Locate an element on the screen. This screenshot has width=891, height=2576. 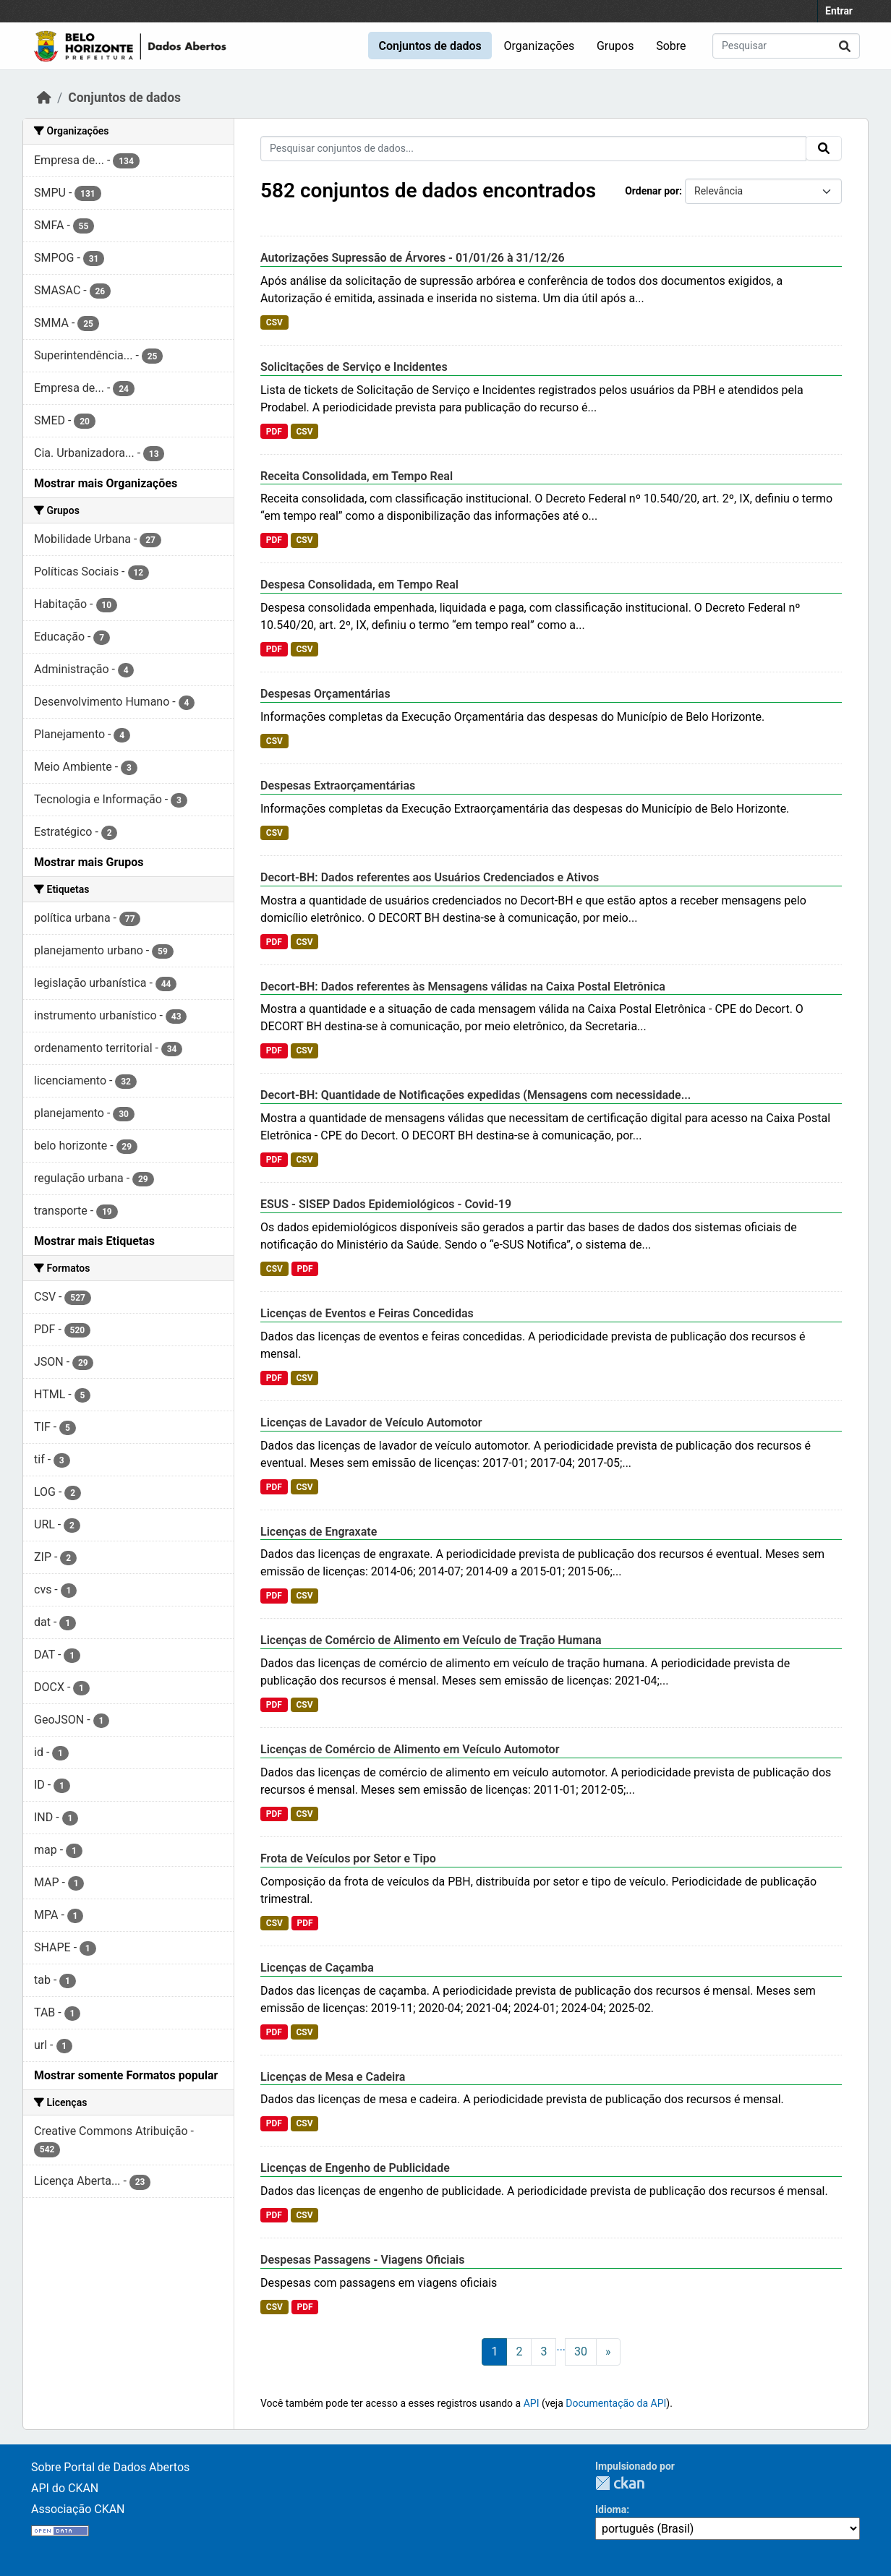
Licenças de Lavador de Veículo Automotor is located at coordinates (371, 1422).